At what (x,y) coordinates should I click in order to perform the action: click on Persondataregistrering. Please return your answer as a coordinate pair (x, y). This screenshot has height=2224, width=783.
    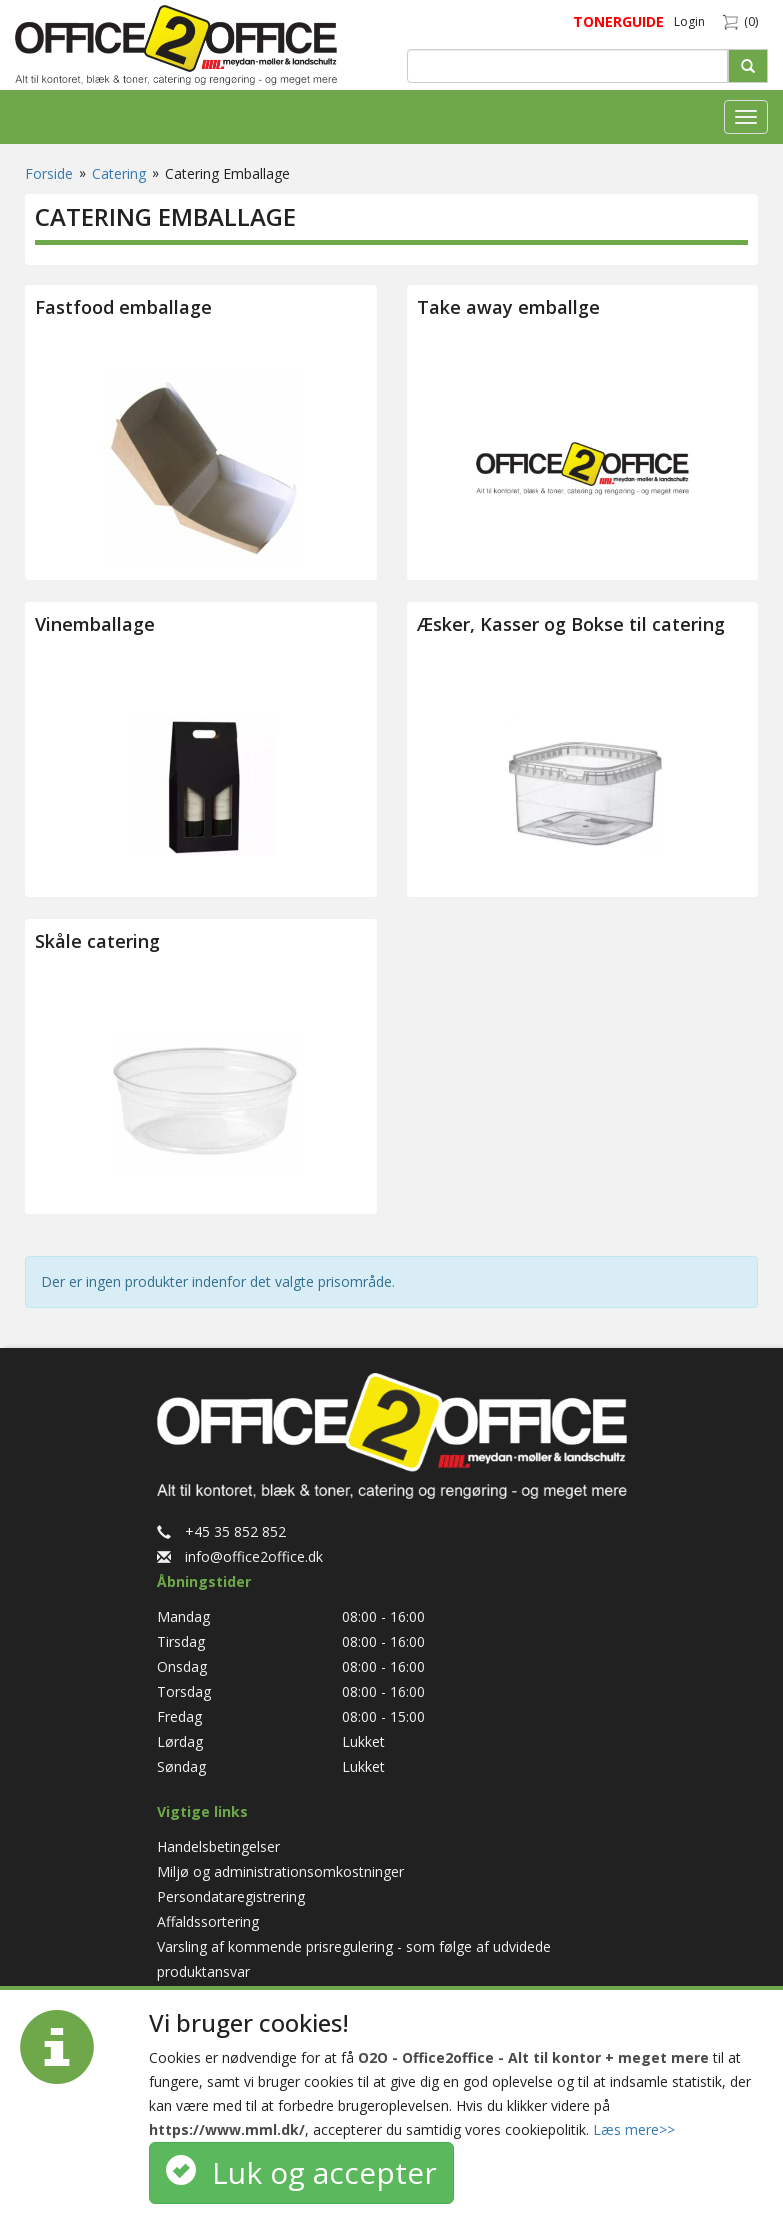
    Looking at the image, I should click on (231, 1896).